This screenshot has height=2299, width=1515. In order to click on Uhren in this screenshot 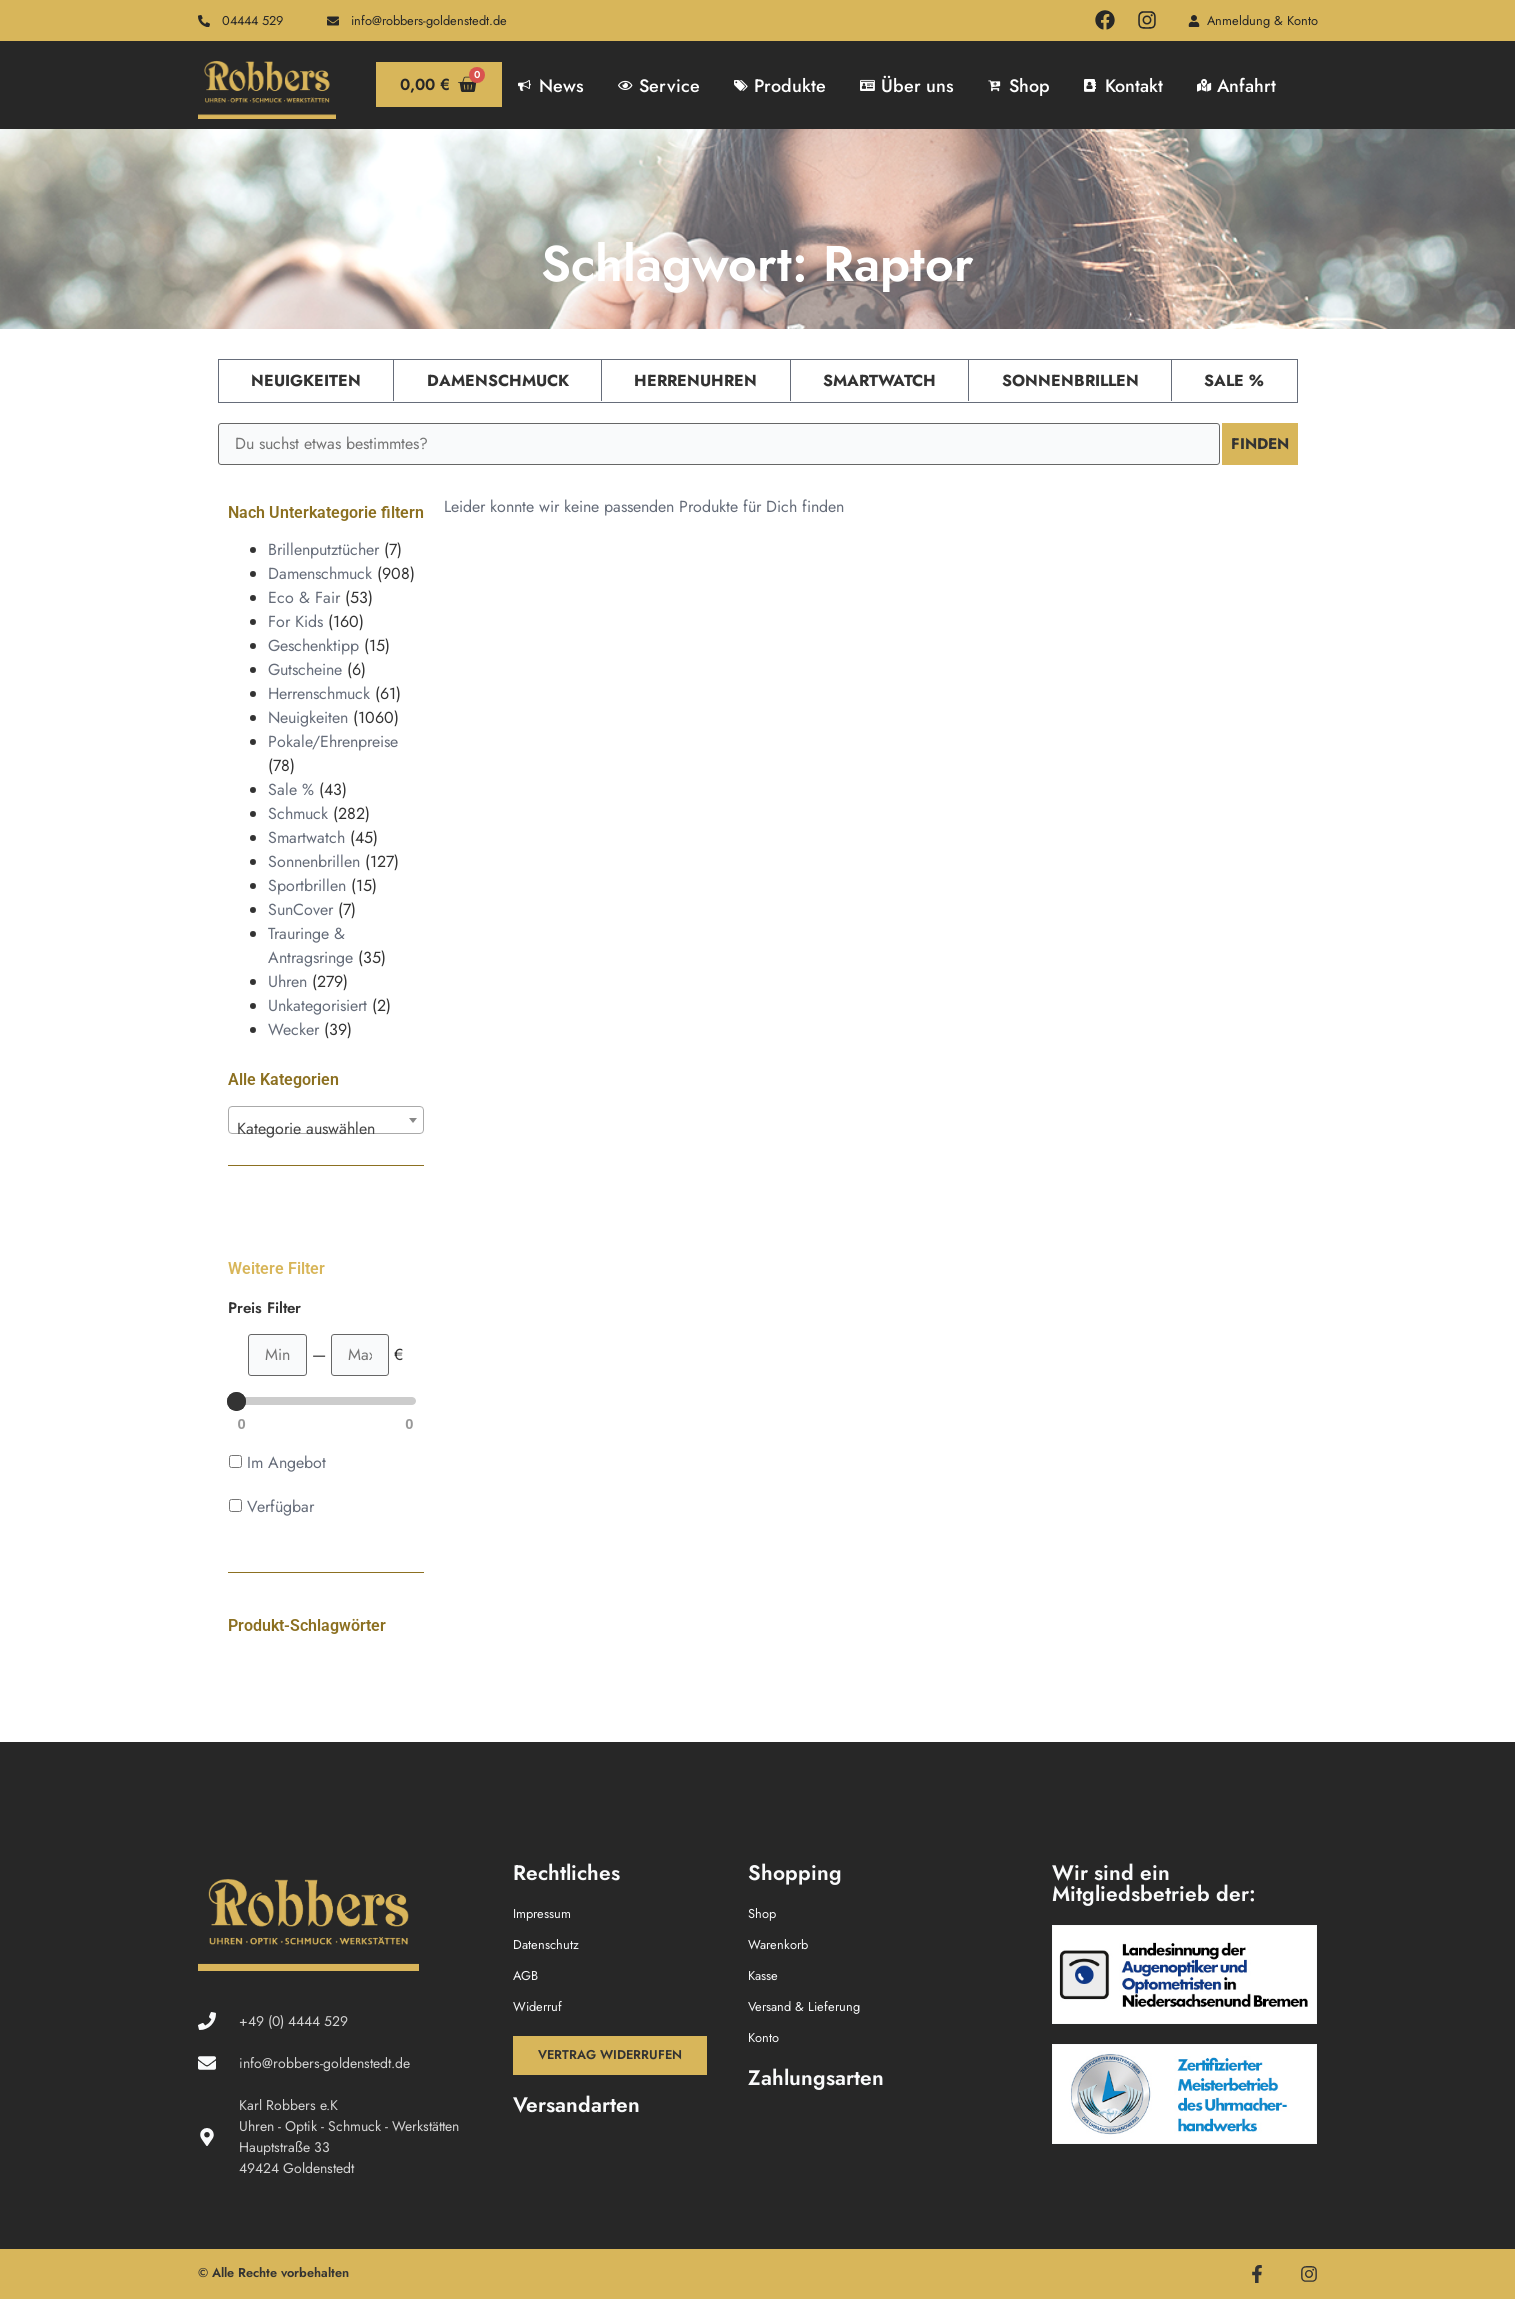, I will do `click(287, 981)`.